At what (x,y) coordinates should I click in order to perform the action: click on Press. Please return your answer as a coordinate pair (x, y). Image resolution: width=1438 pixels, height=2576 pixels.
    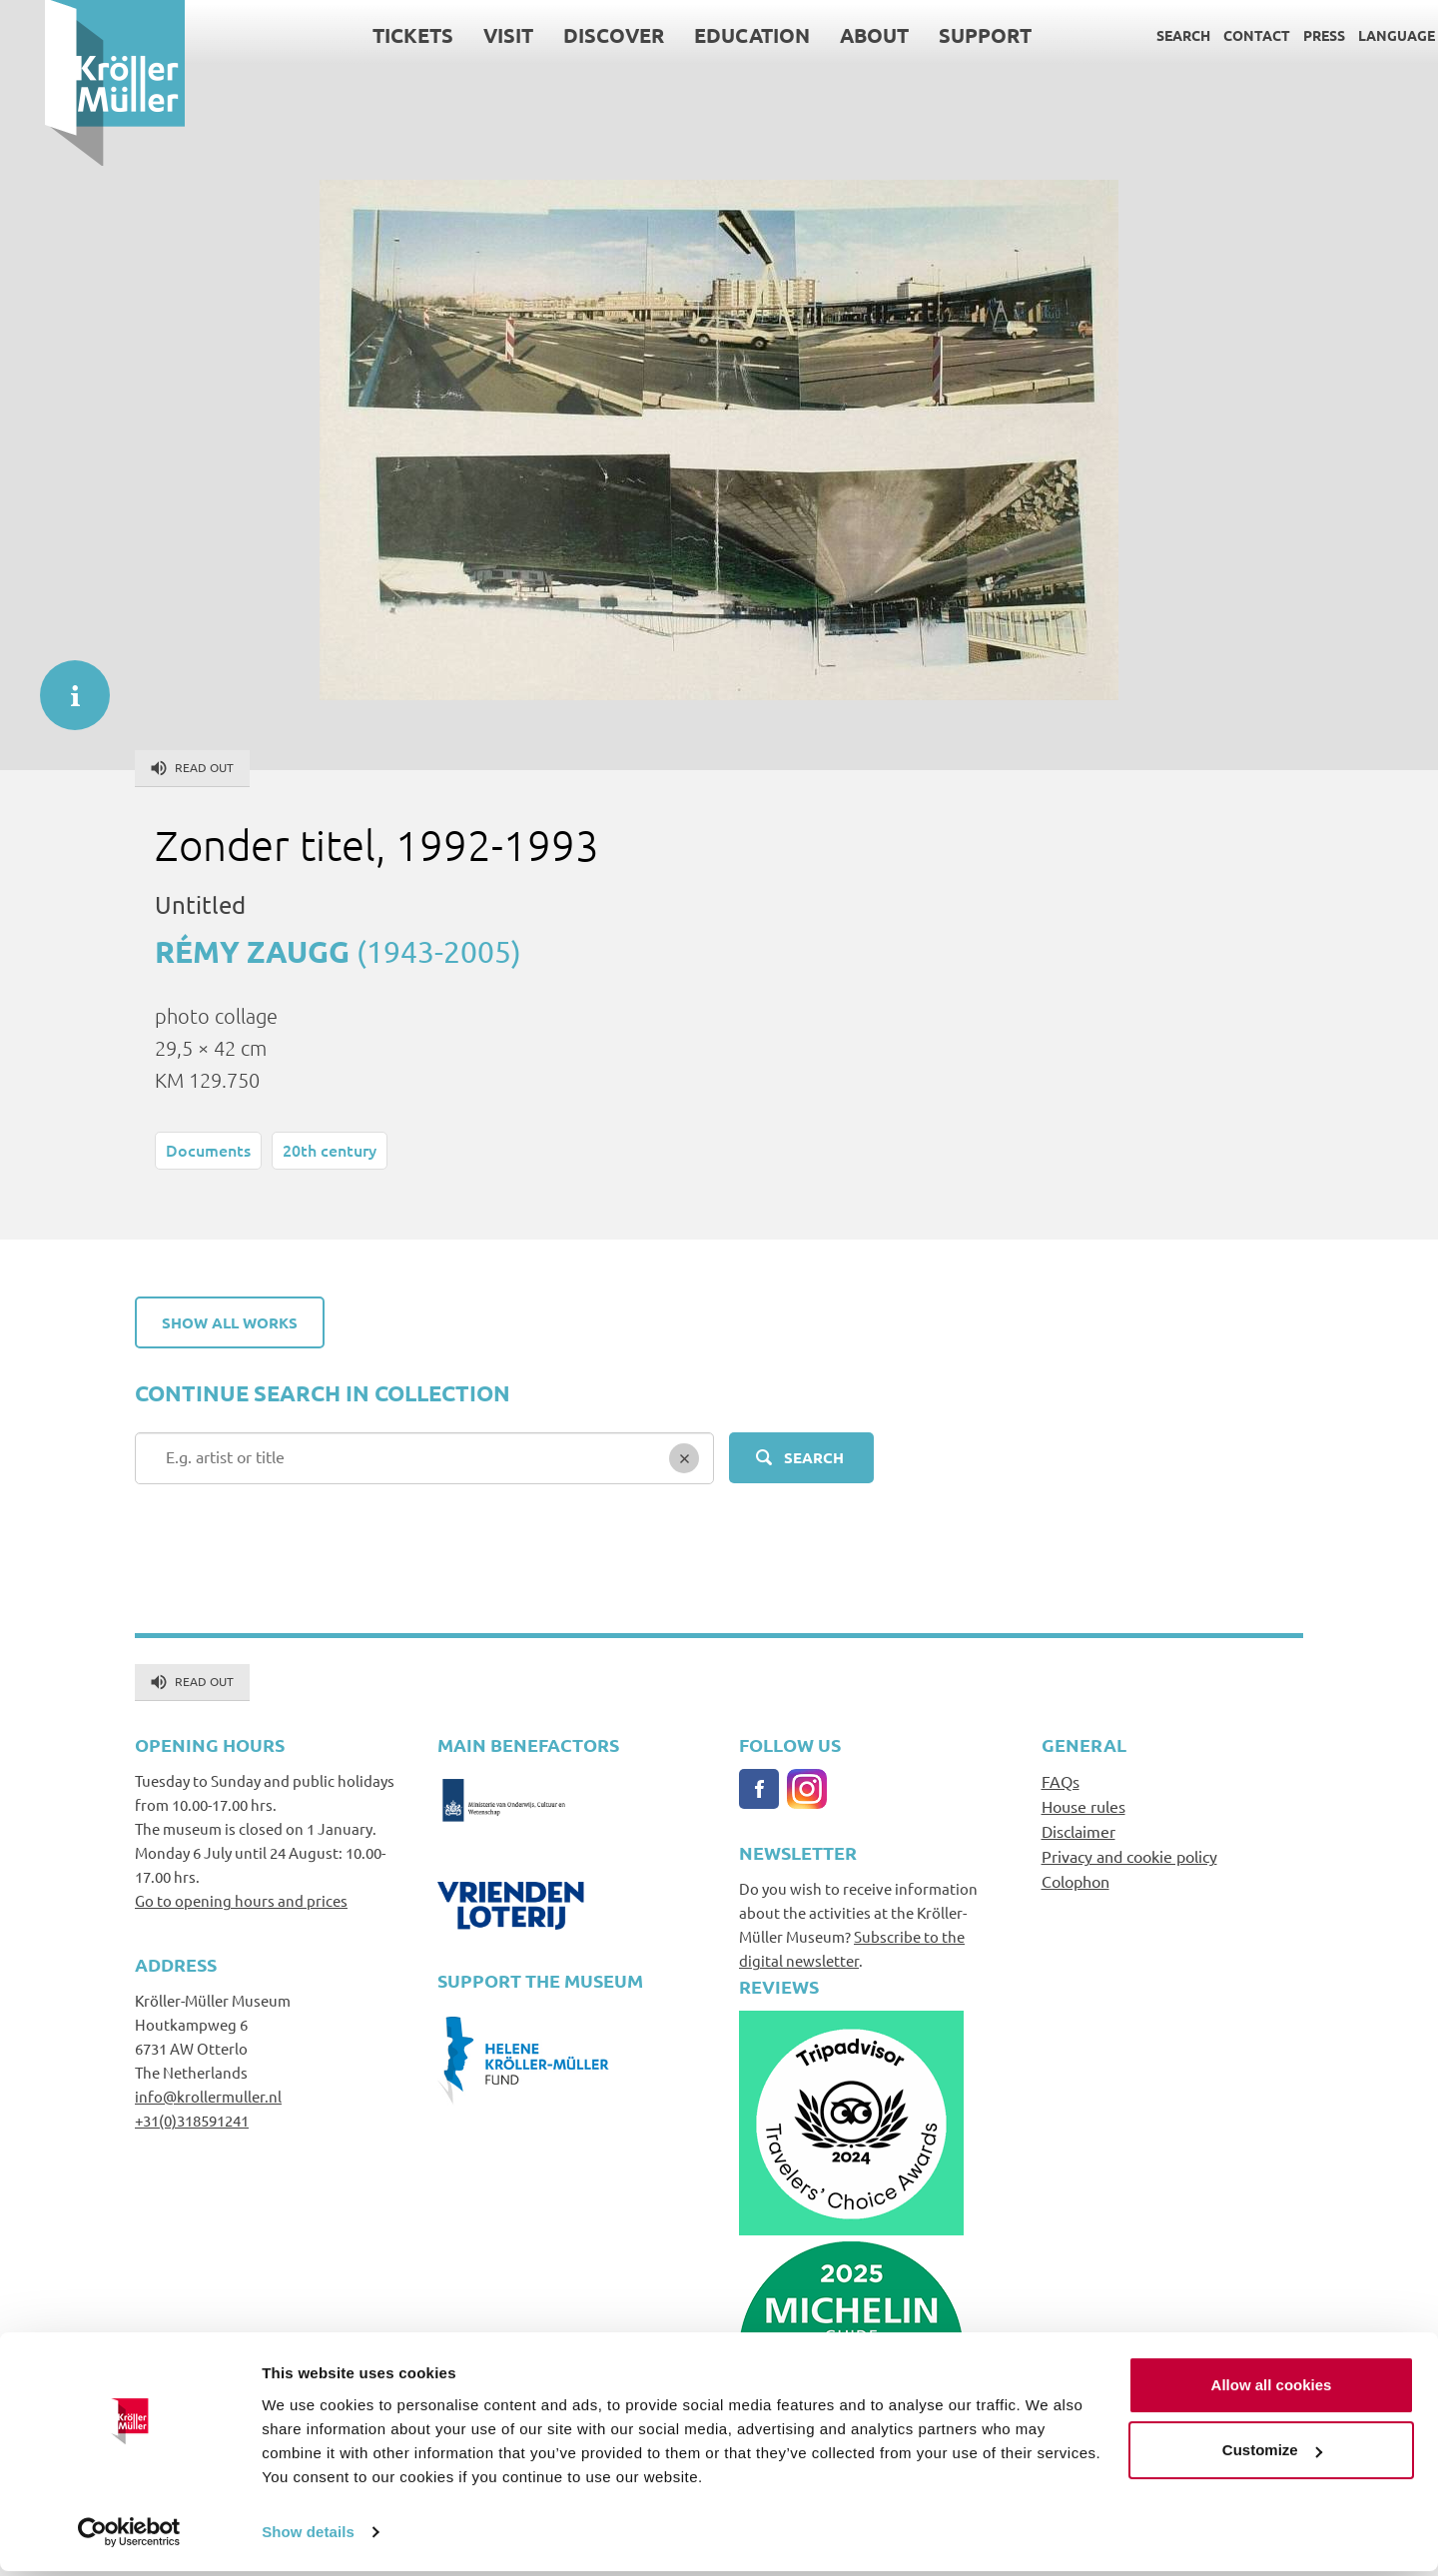
    Looking at the image, I should click on (1279, 35).